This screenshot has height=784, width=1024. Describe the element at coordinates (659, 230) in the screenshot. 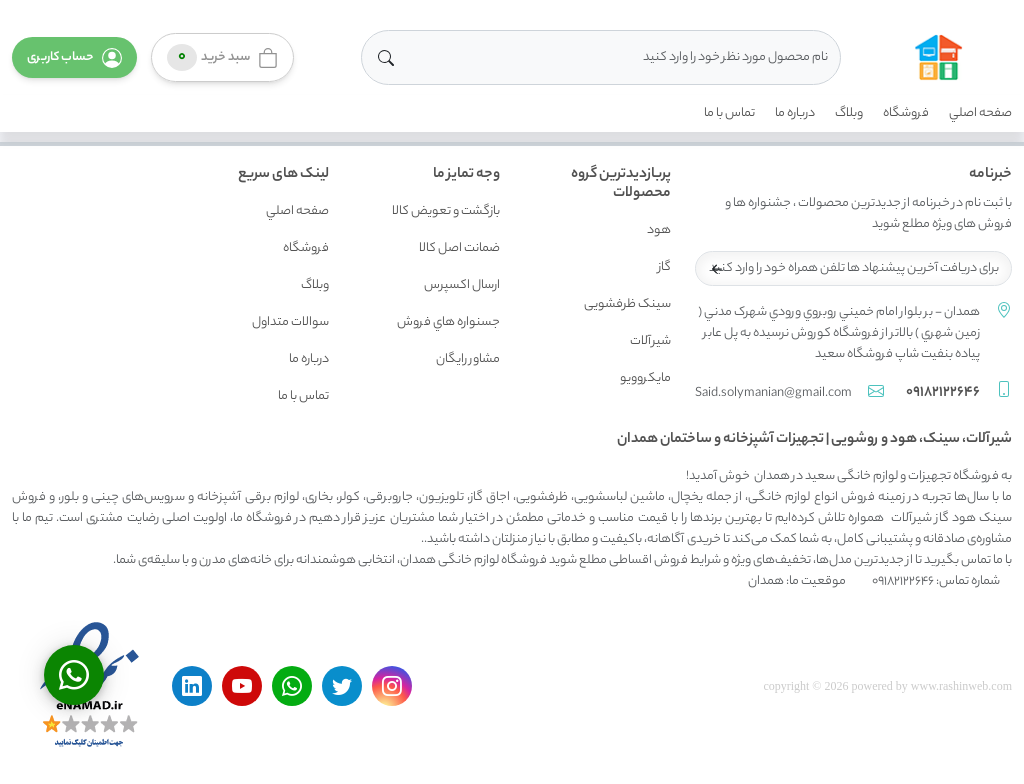

I see `هود` at that location.